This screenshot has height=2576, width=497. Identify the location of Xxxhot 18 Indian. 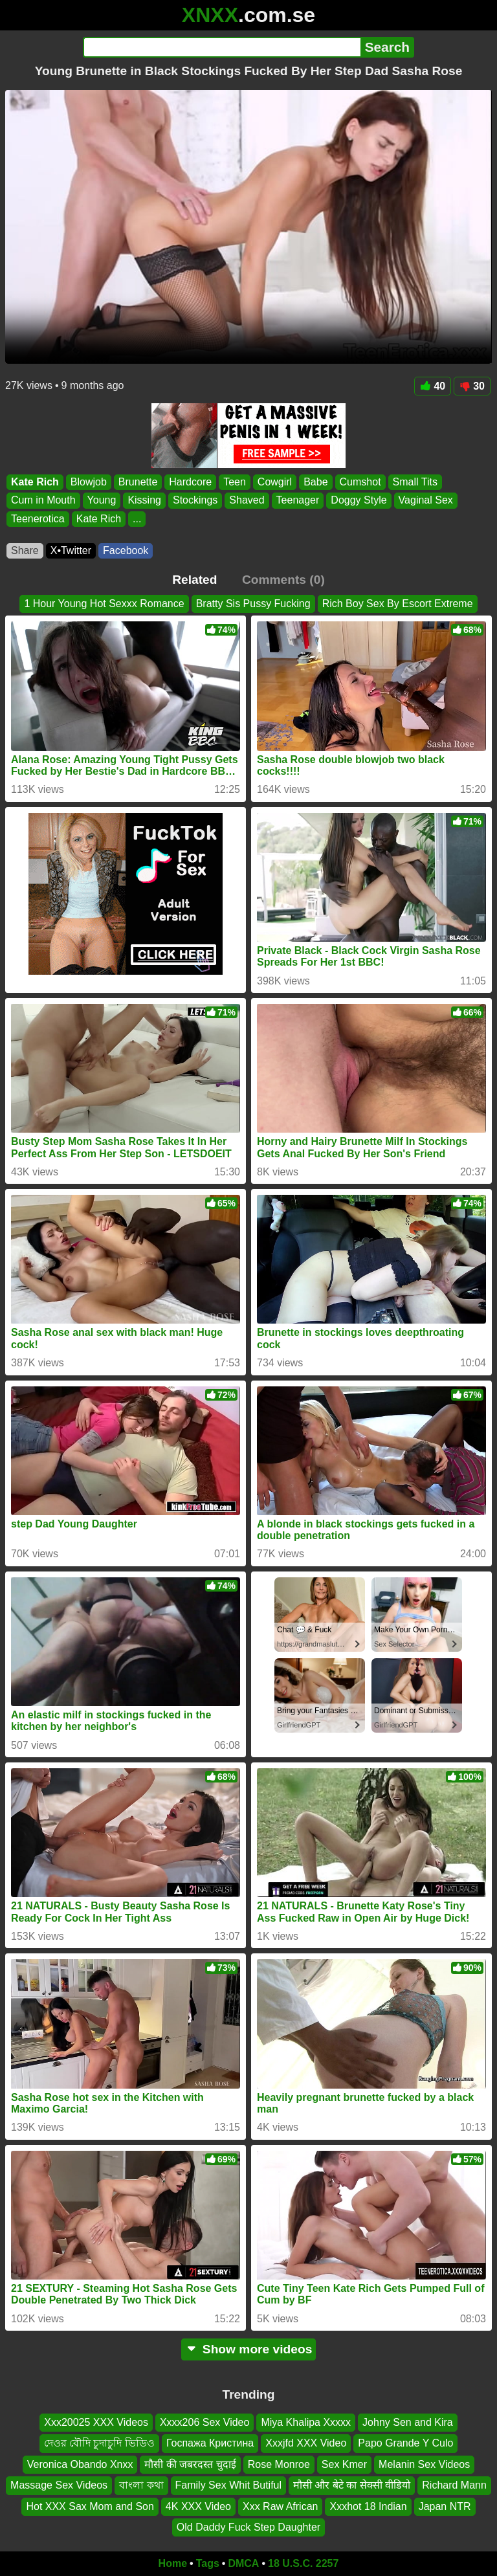
(367, 2506).